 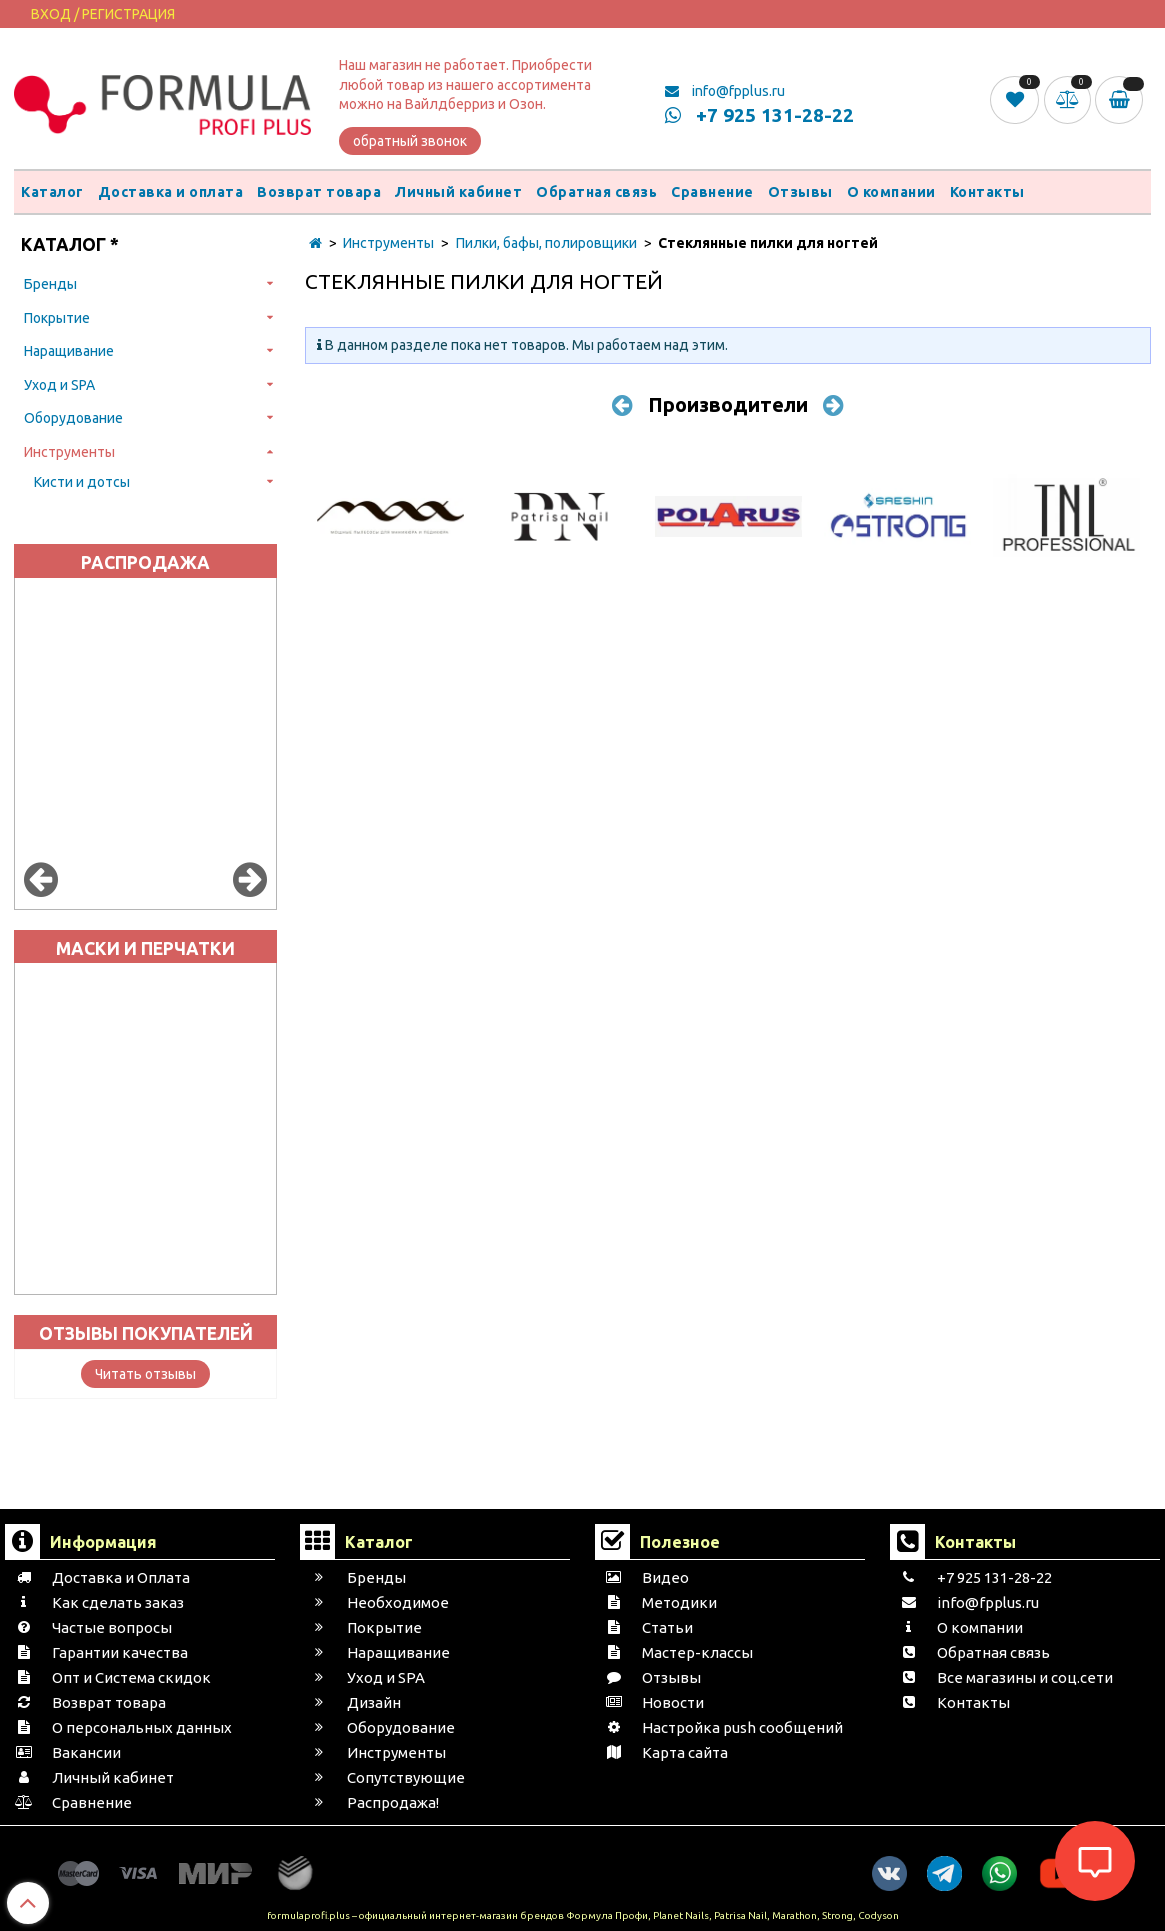 What do you see at coordinates (891, 192) in the screenshot?
I see `О компании` at bounding box center [891, 192].